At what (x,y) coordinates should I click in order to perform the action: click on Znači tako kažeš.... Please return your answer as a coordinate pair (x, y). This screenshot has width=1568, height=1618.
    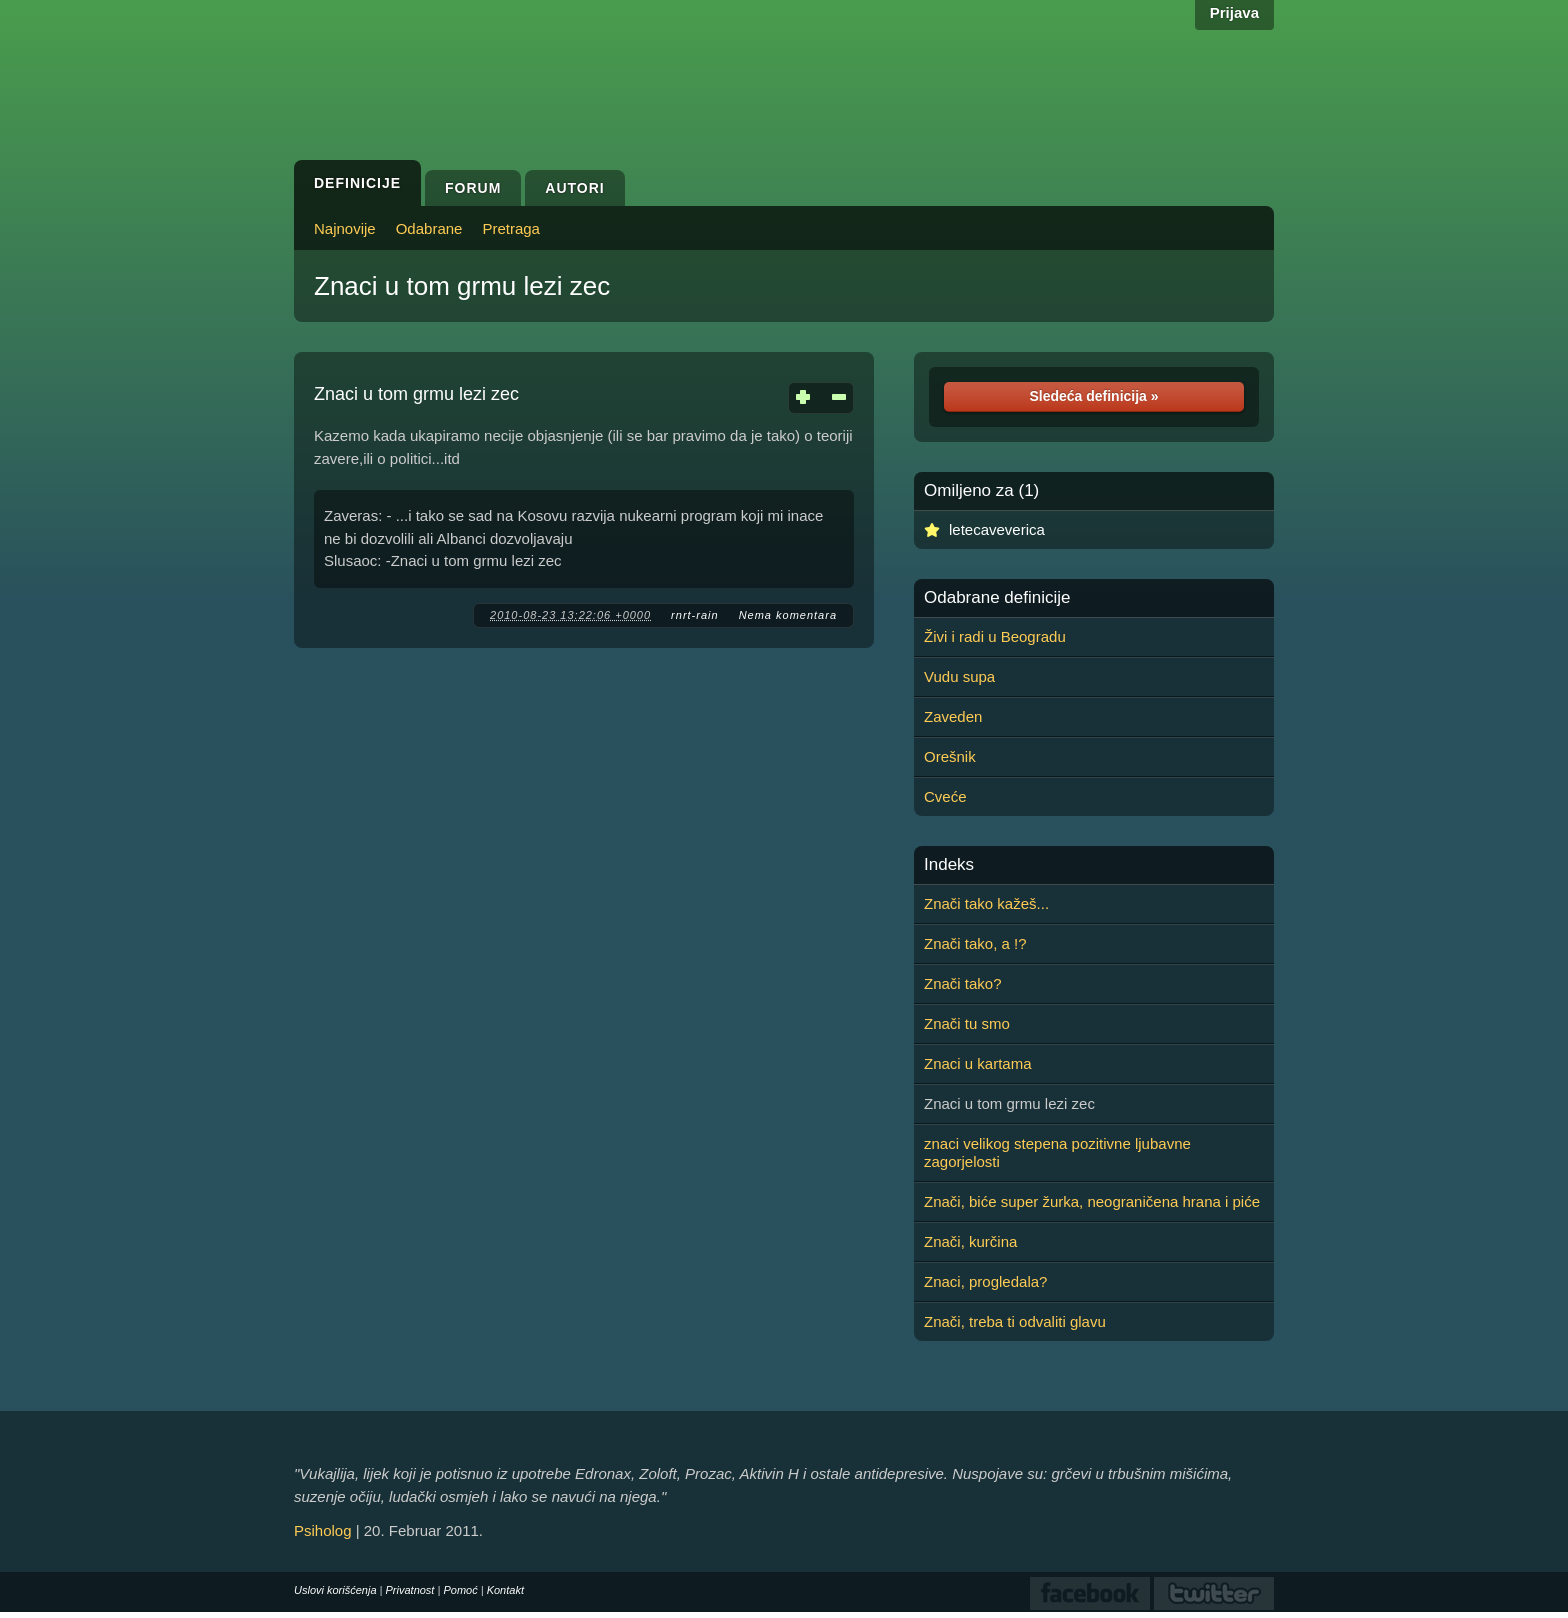
    Looking at the image, I should click on (986, 903).